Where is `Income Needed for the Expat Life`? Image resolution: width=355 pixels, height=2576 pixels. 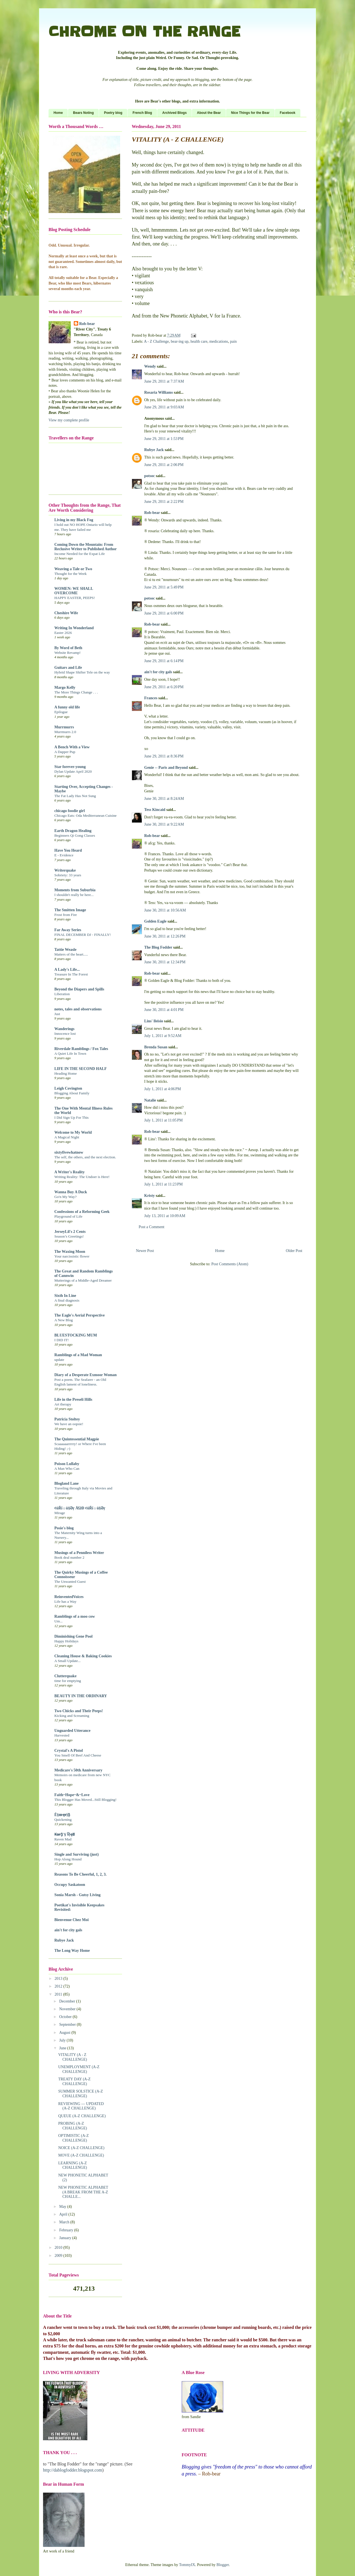
Income Needed for the Expat Life is located at coordinates (79, 554).